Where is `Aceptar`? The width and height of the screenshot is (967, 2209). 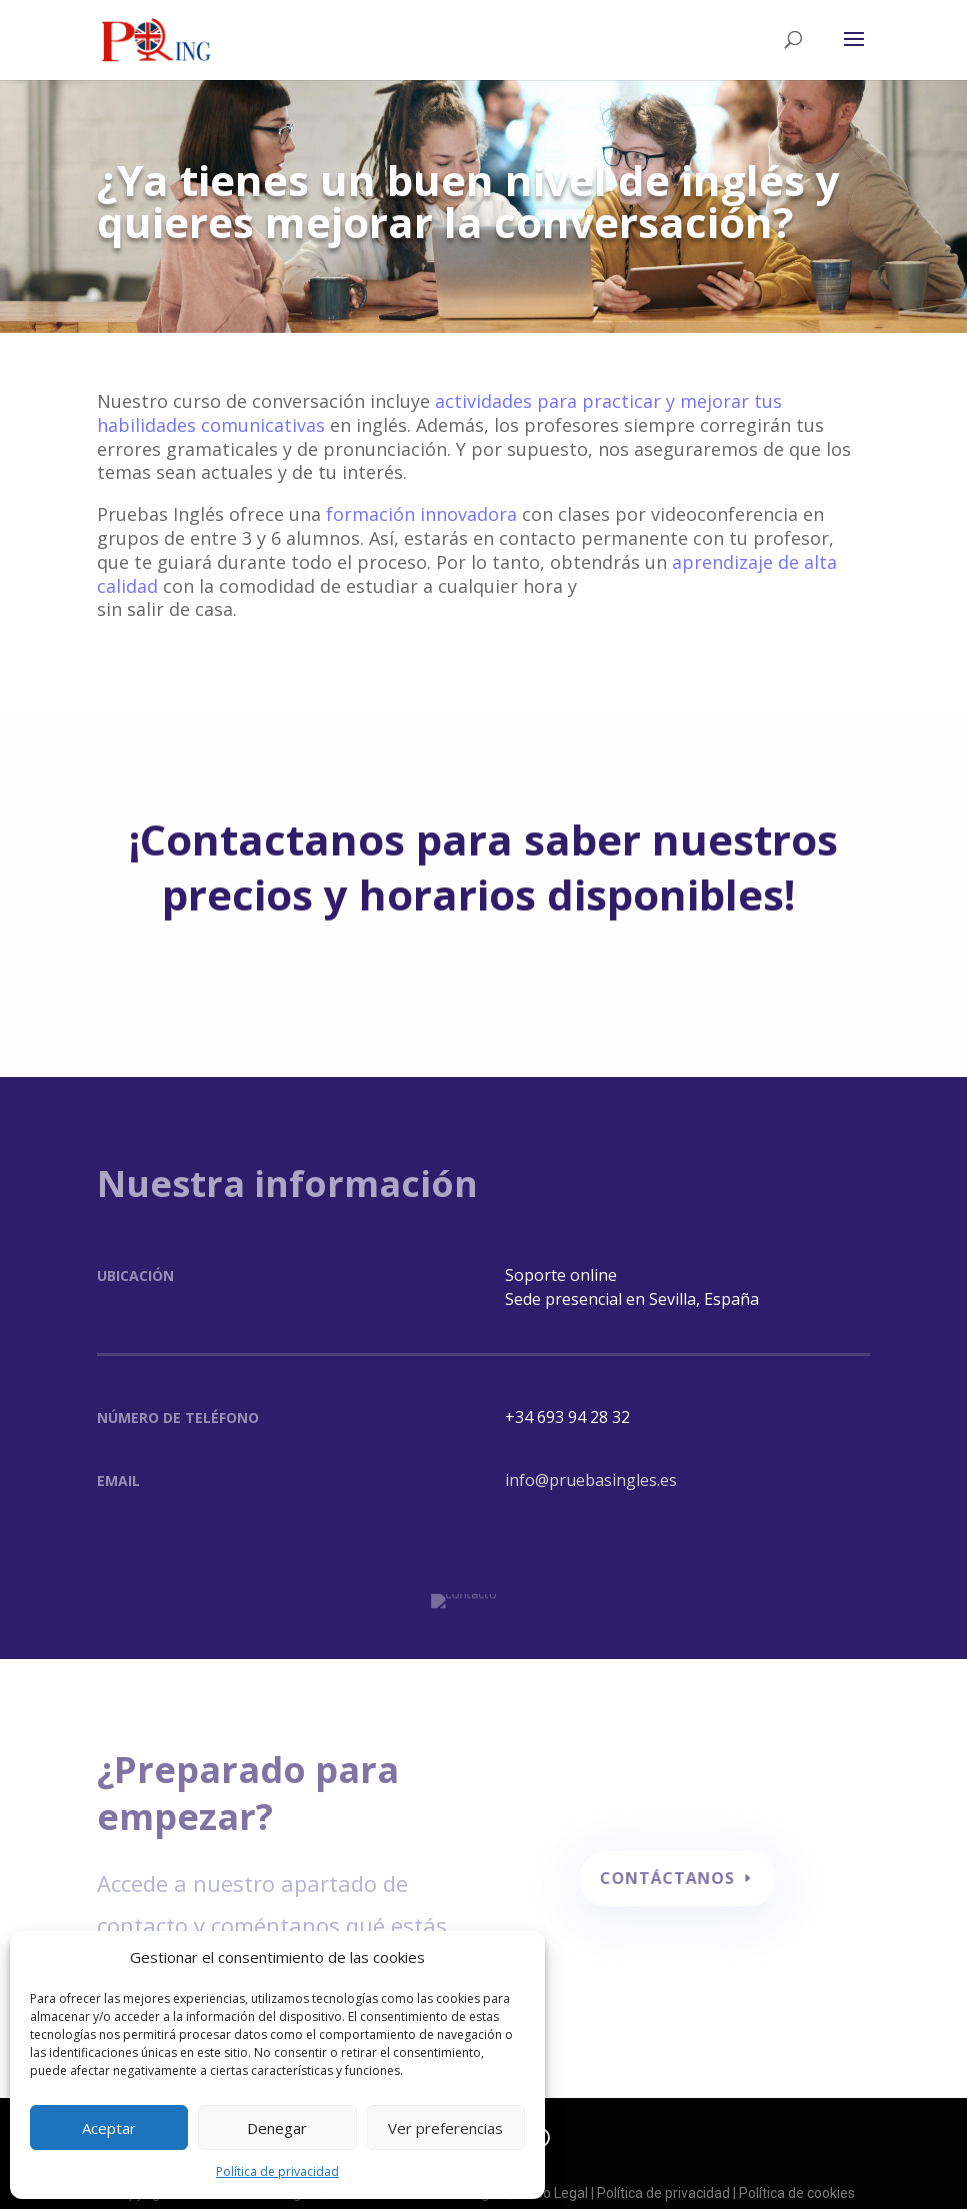 Aceptar is located at coordinates (109, 2128).